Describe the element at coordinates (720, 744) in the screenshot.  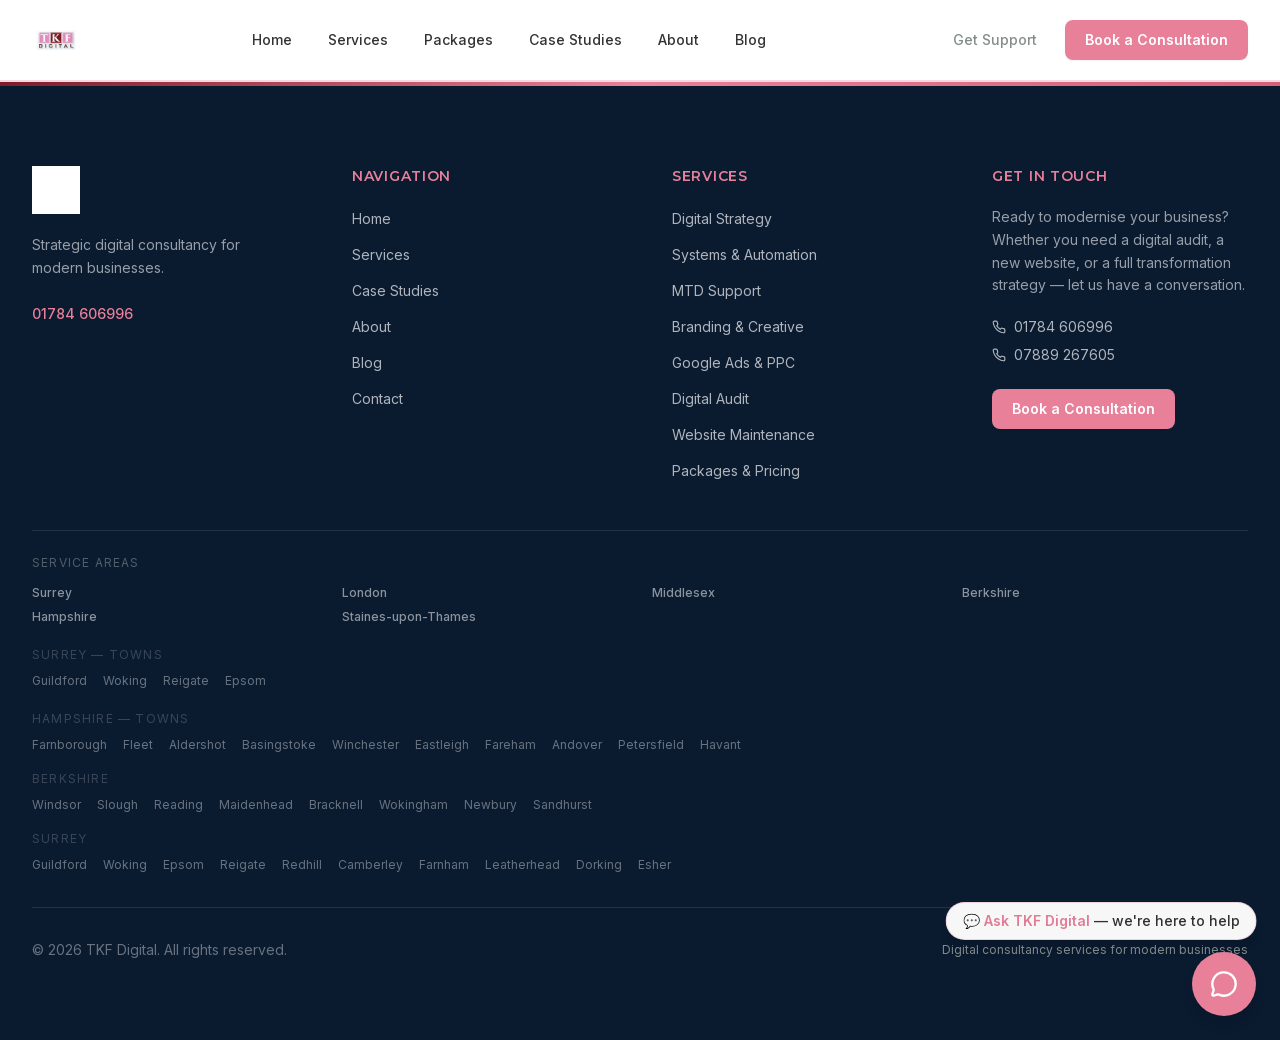
I see `Havant` at that location.